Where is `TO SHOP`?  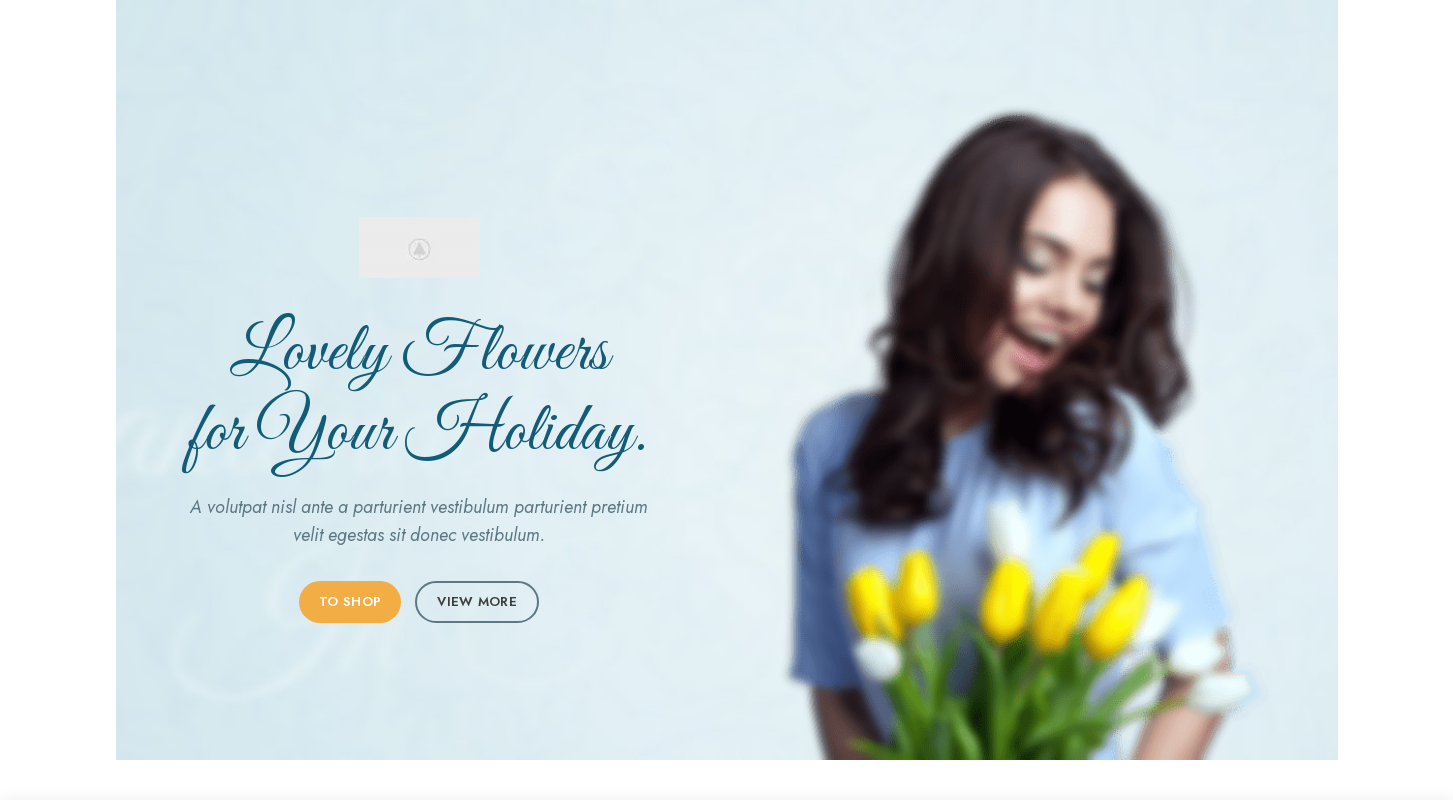 TO SHOP is located at coordinates (350, 601).